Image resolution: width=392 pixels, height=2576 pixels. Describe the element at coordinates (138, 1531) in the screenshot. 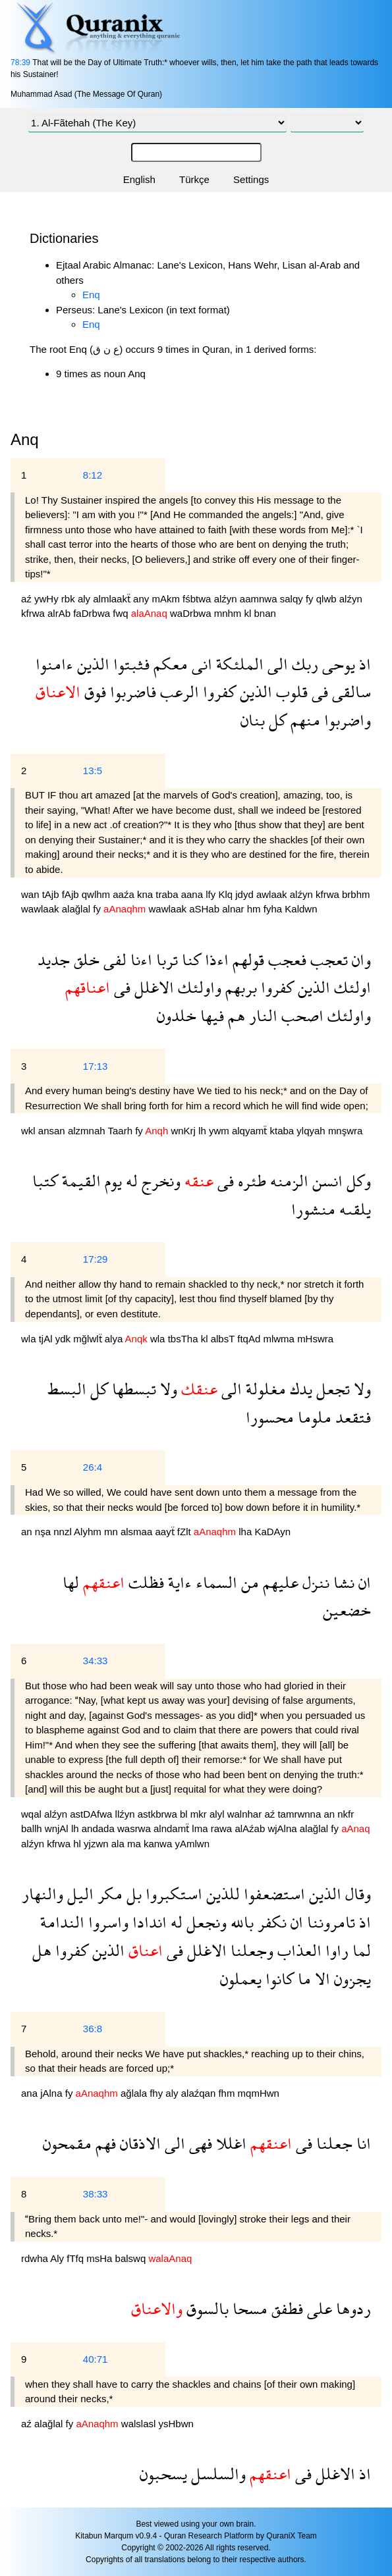

I see `alsmaa` at that location.